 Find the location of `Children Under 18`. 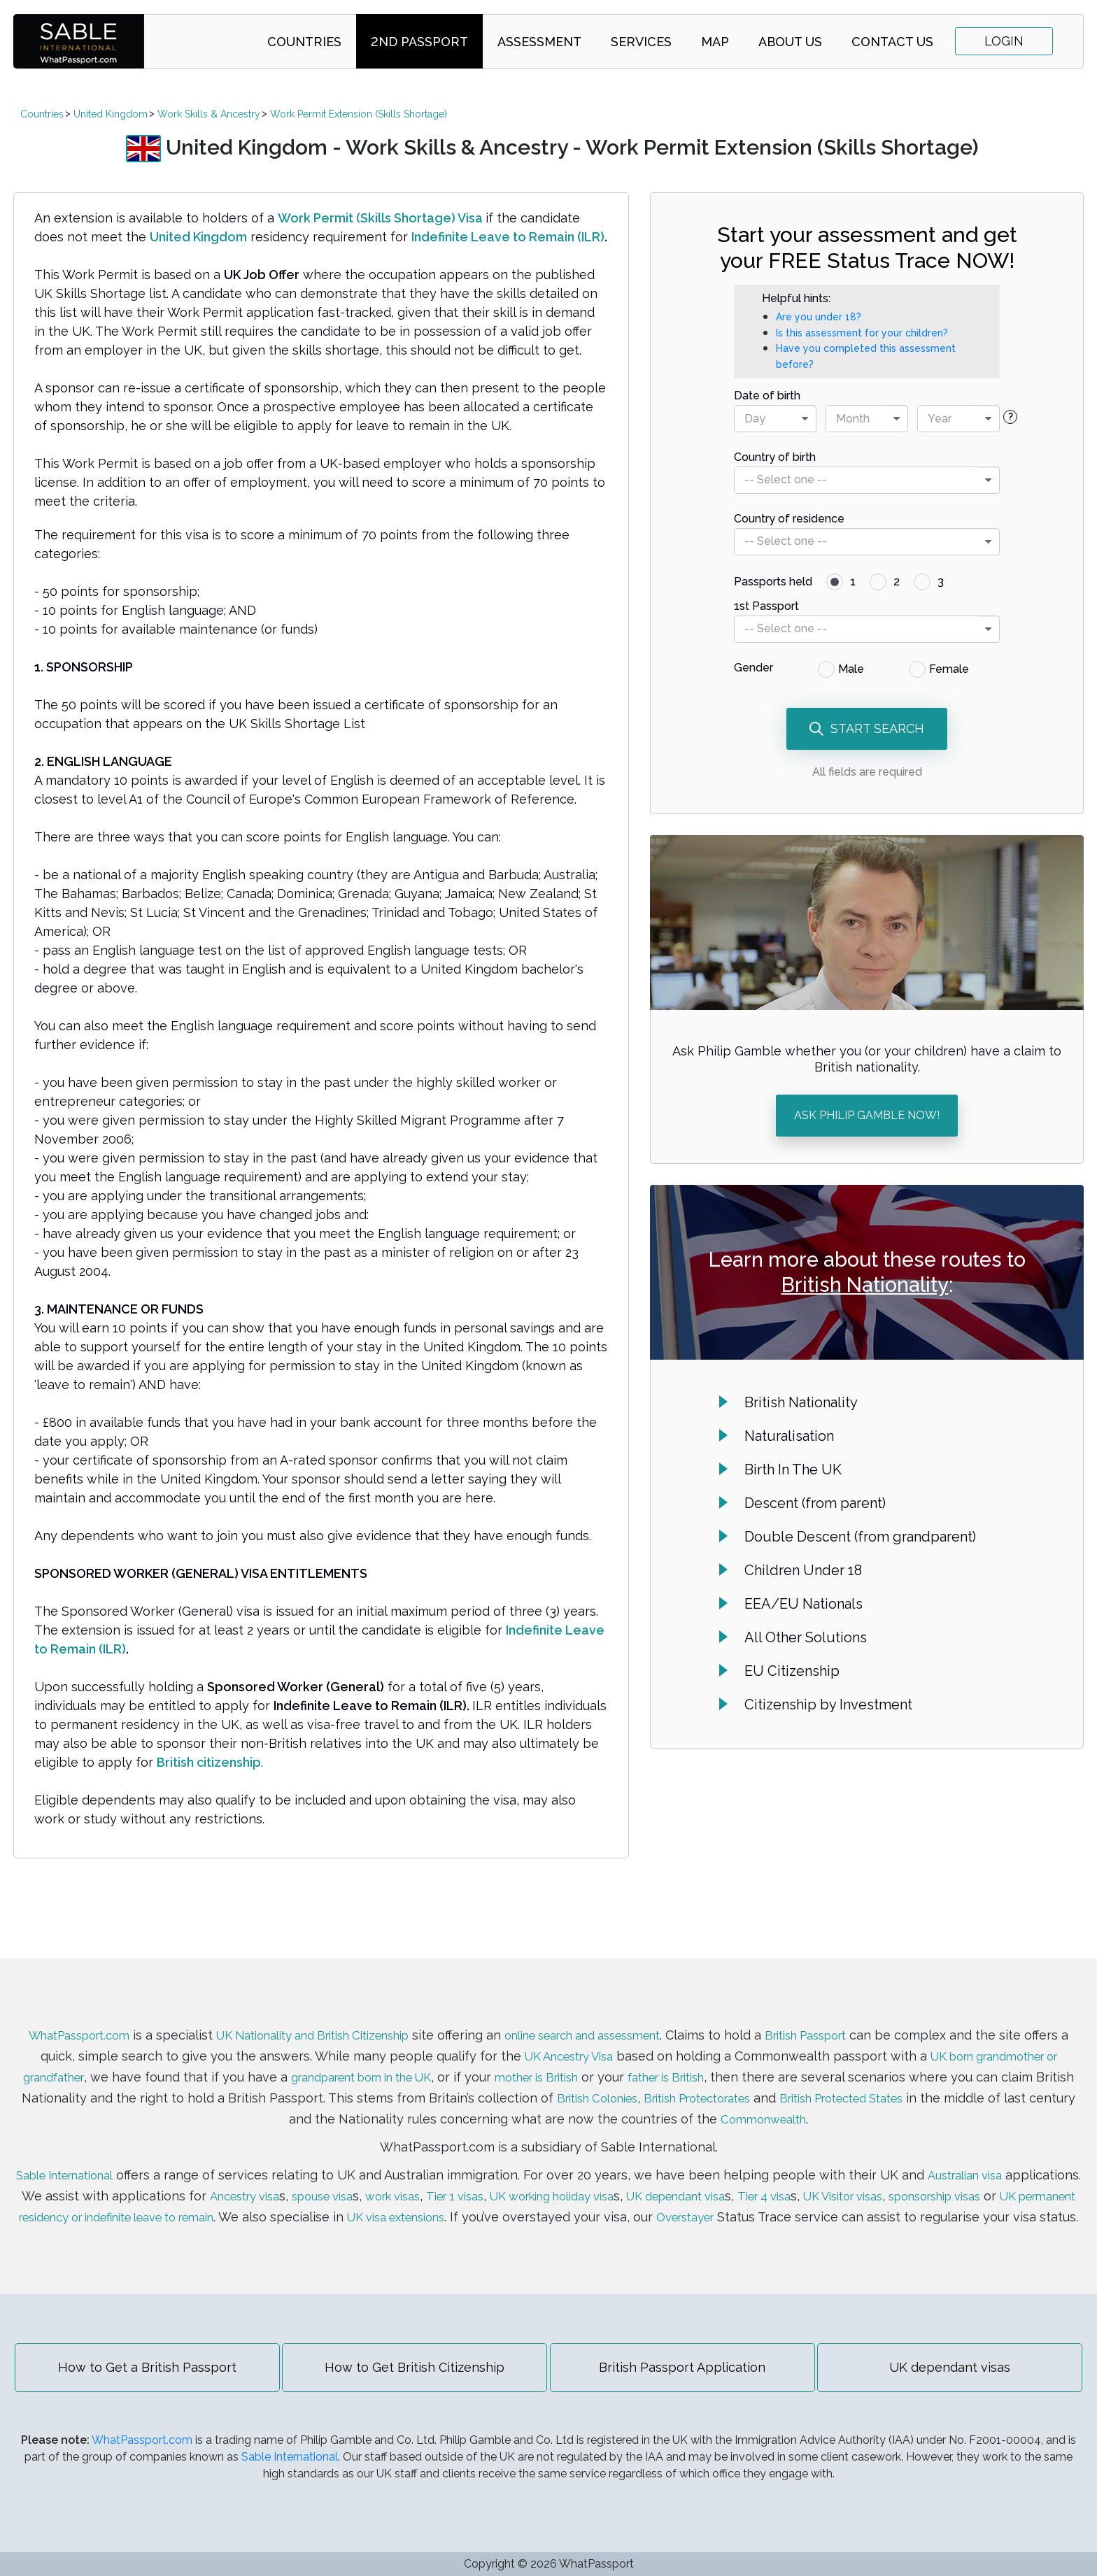

Children Under 18 is located at coordinates (803, 1570).